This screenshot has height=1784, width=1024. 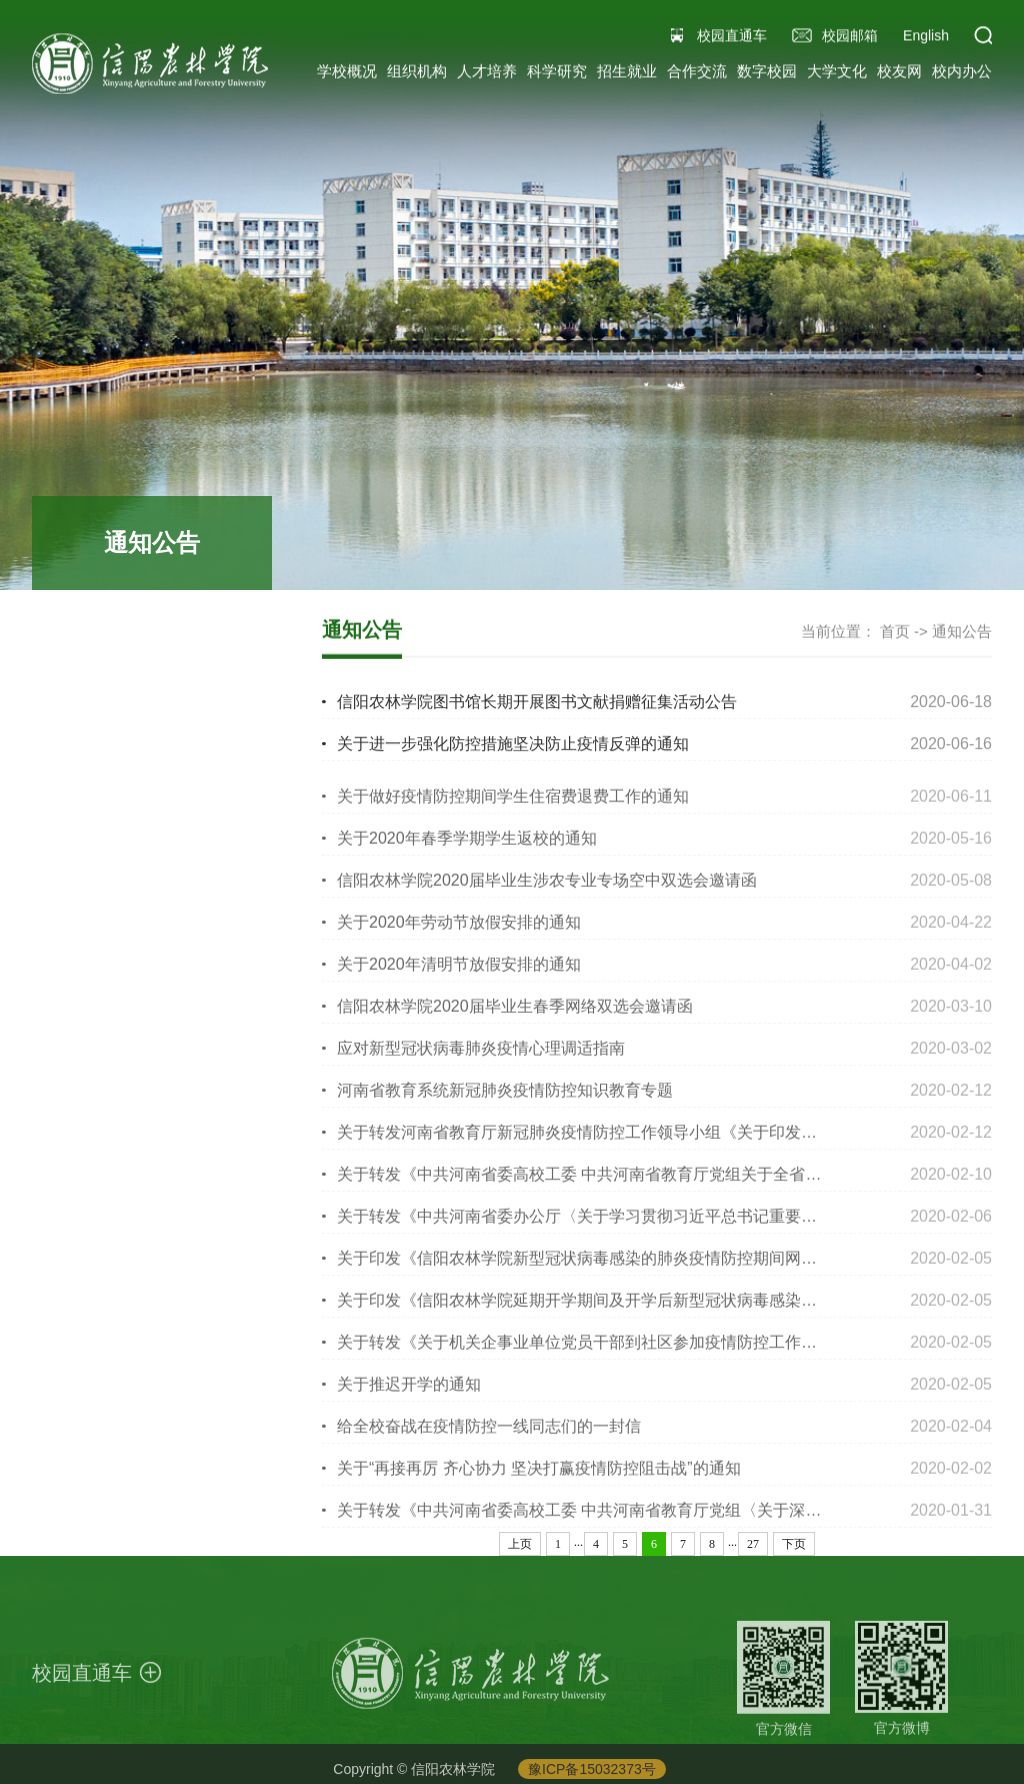 What do you see at coordinates (753, 1544) in the screenshot?
I see `27` at bounding box center [753, 1544].